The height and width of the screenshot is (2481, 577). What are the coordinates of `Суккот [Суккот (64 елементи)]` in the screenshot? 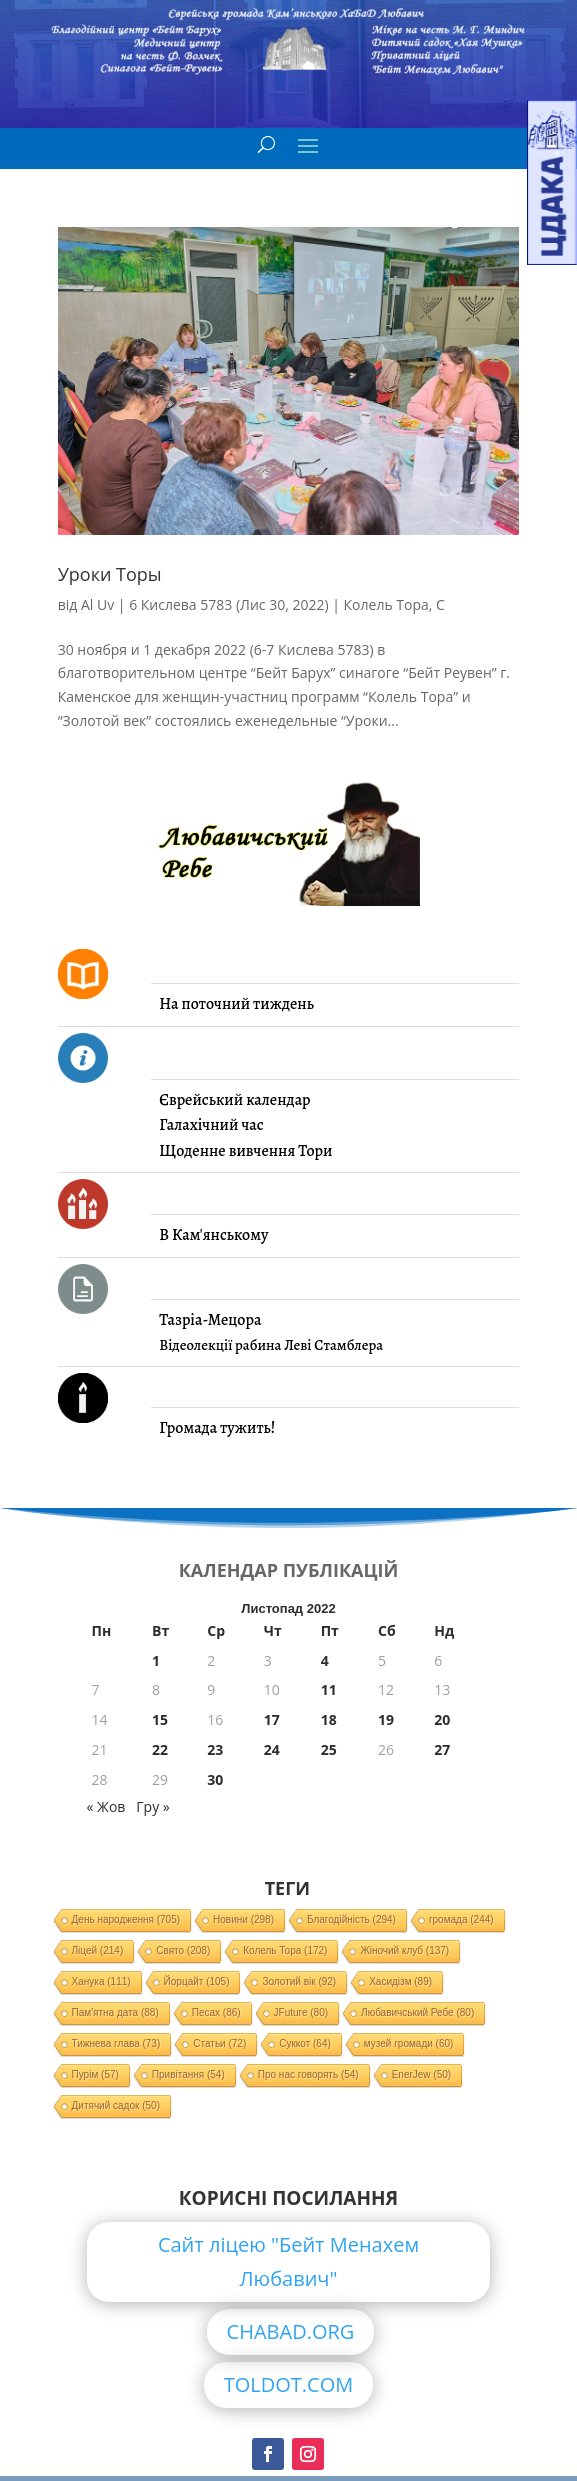 It's located at (305, 2043).